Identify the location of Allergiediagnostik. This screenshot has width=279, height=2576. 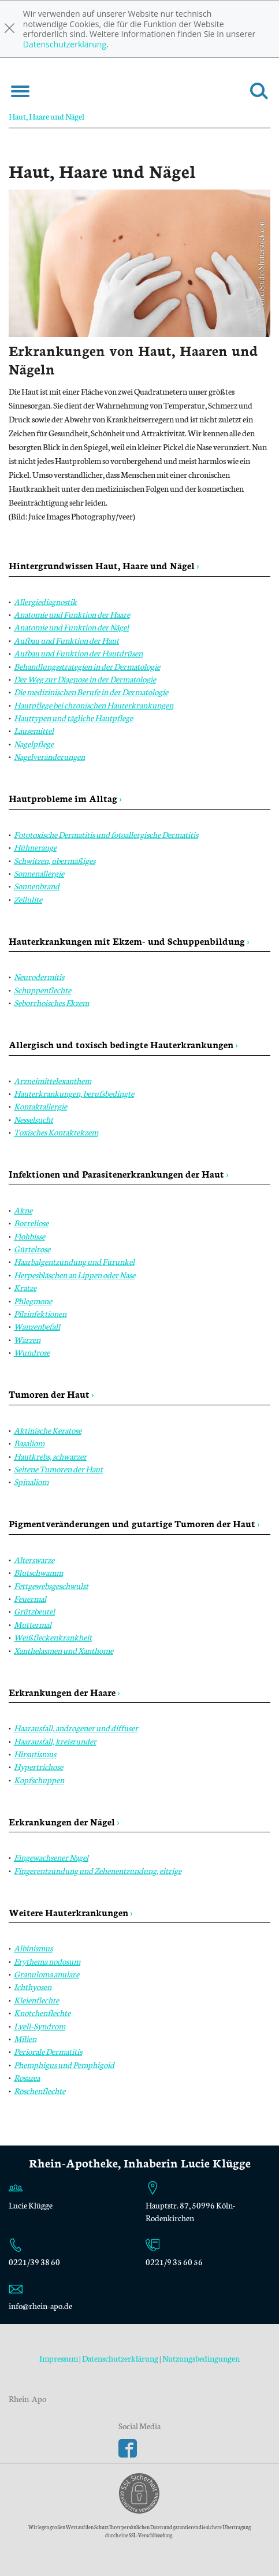
(45, 601).